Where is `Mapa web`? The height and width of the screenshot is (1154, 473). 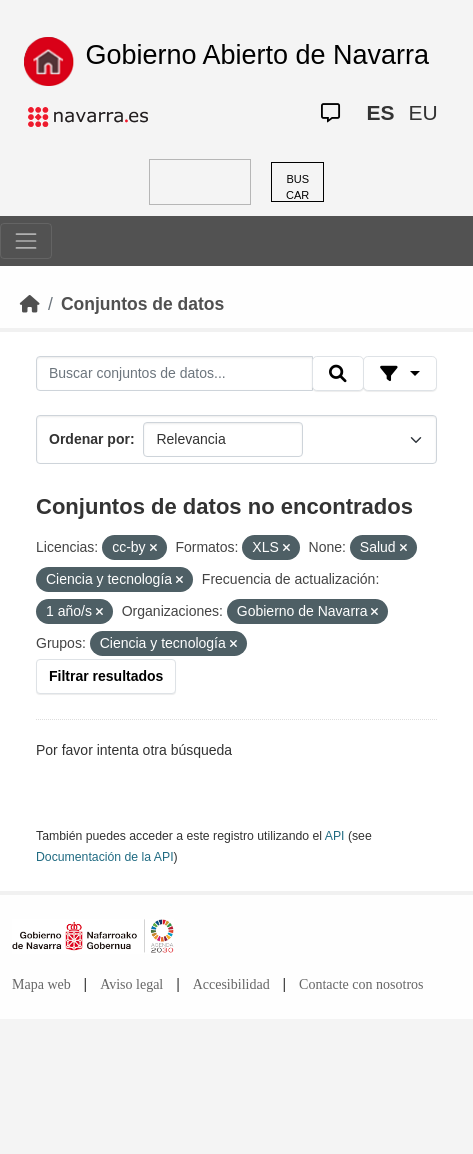 Mapa web is located at coordinates (41, 984).